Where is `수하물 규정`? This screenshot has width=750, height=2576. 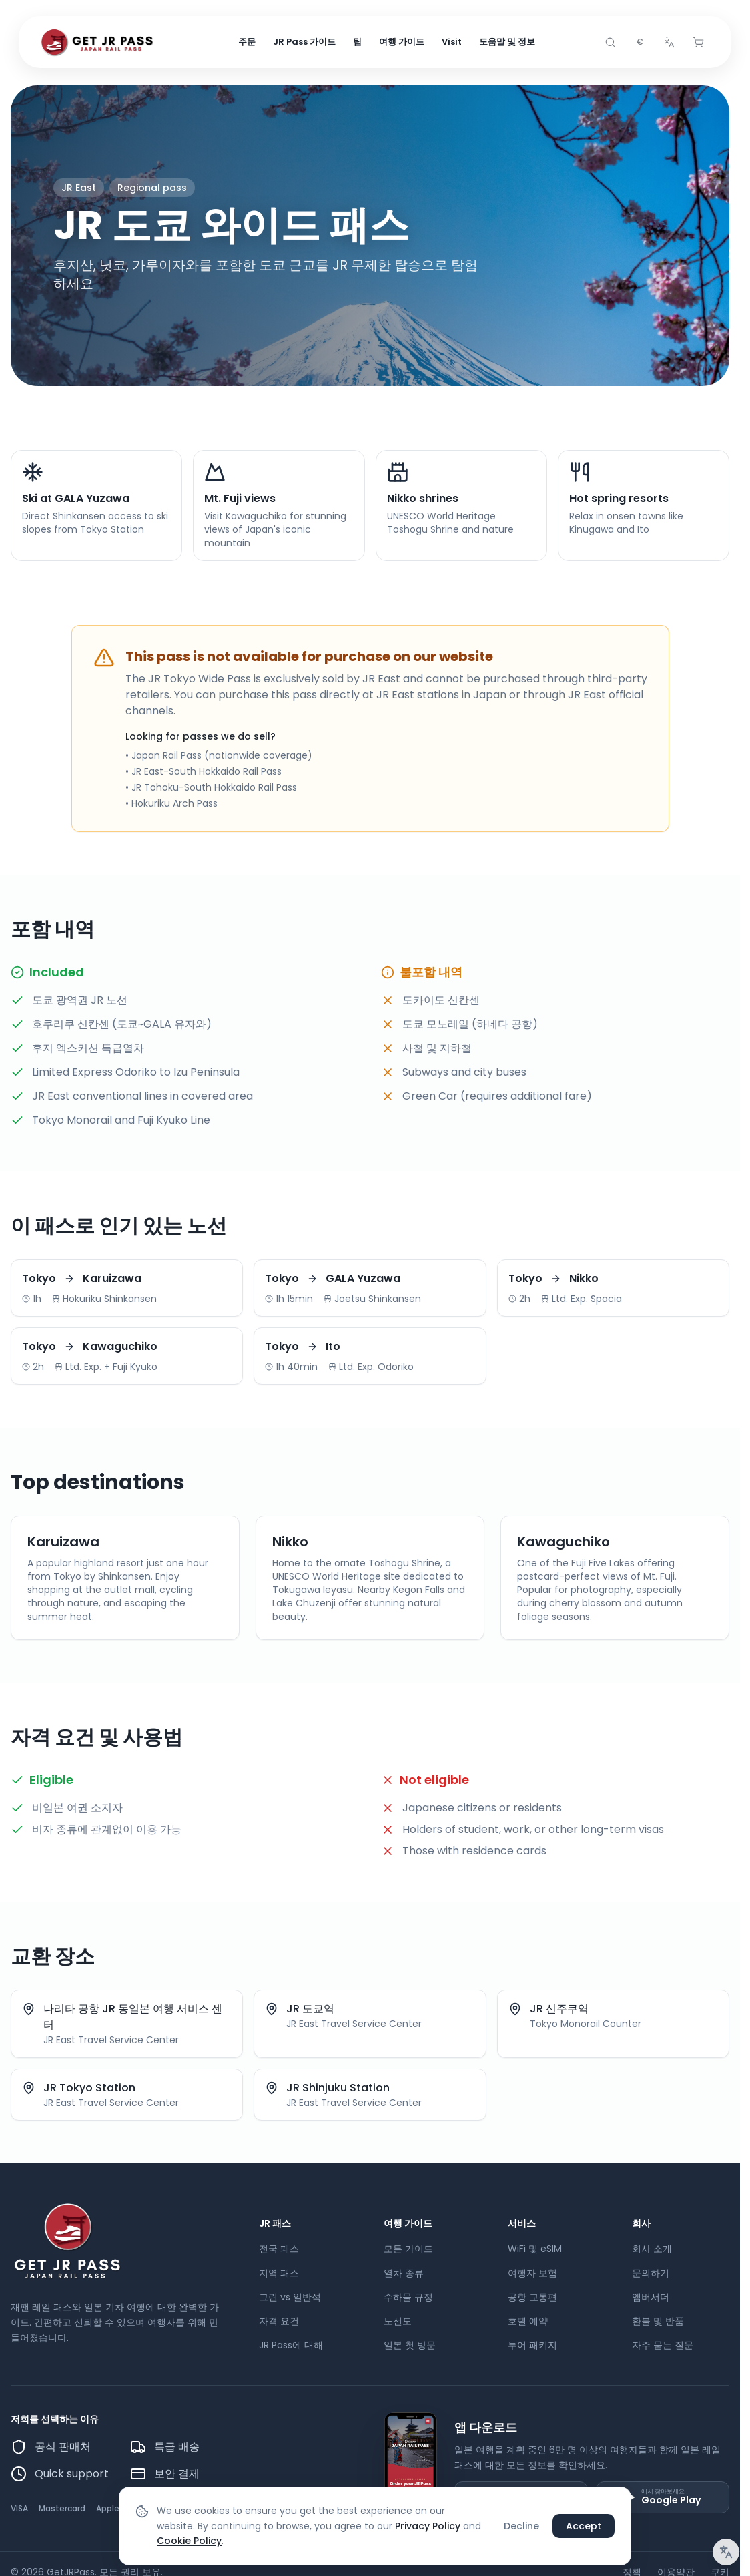
수하물 규정 is located at coordinates (408, 2297).